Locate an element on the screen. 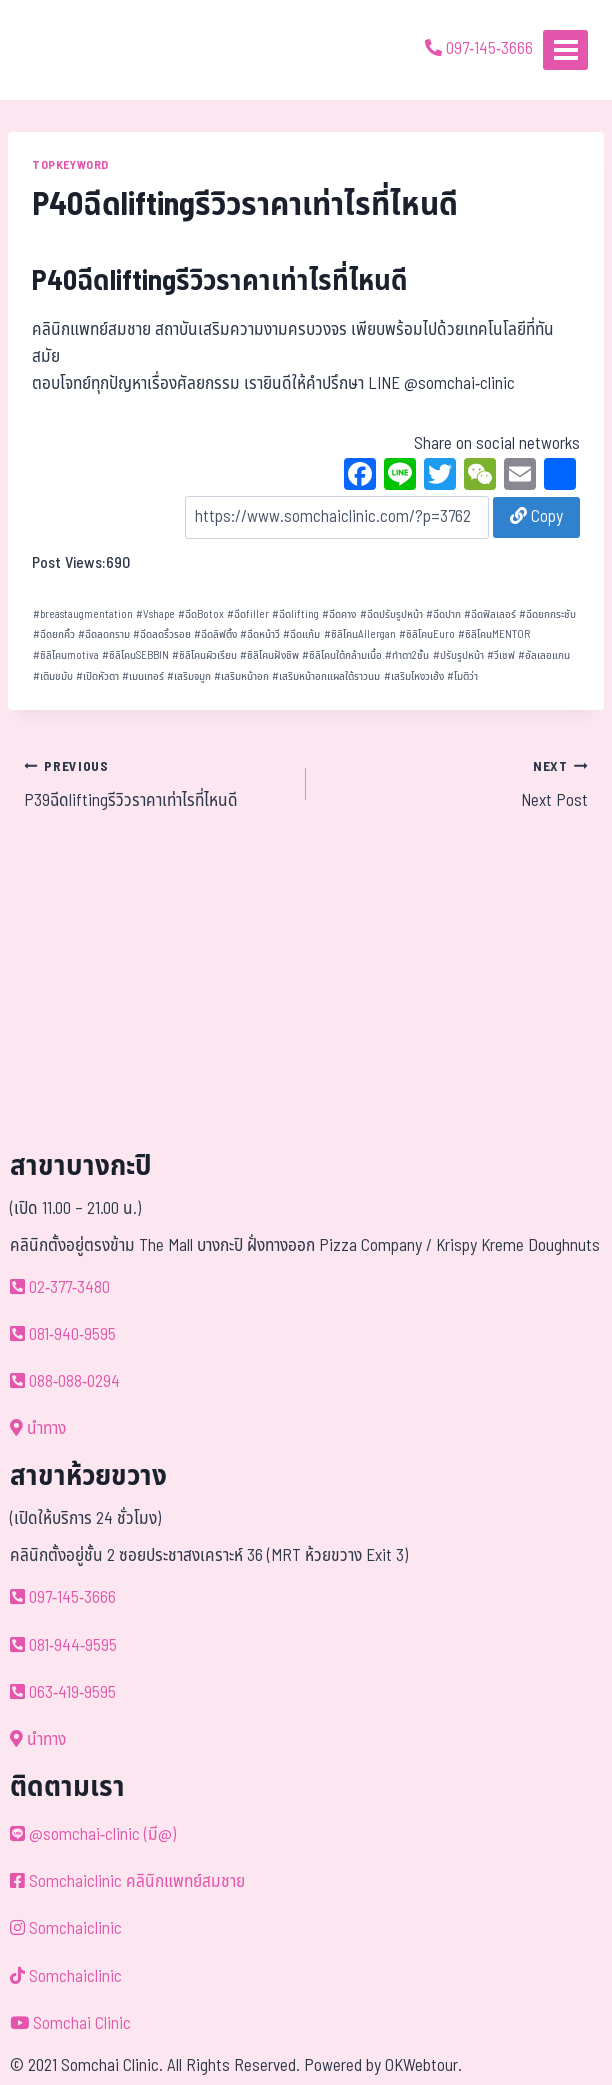 The height and width of the screenshot is (2085, 612). P40ฉีดliftingรีวิวราคาเท่าไรที่ไหนดี is located at coordinates (220, 281).